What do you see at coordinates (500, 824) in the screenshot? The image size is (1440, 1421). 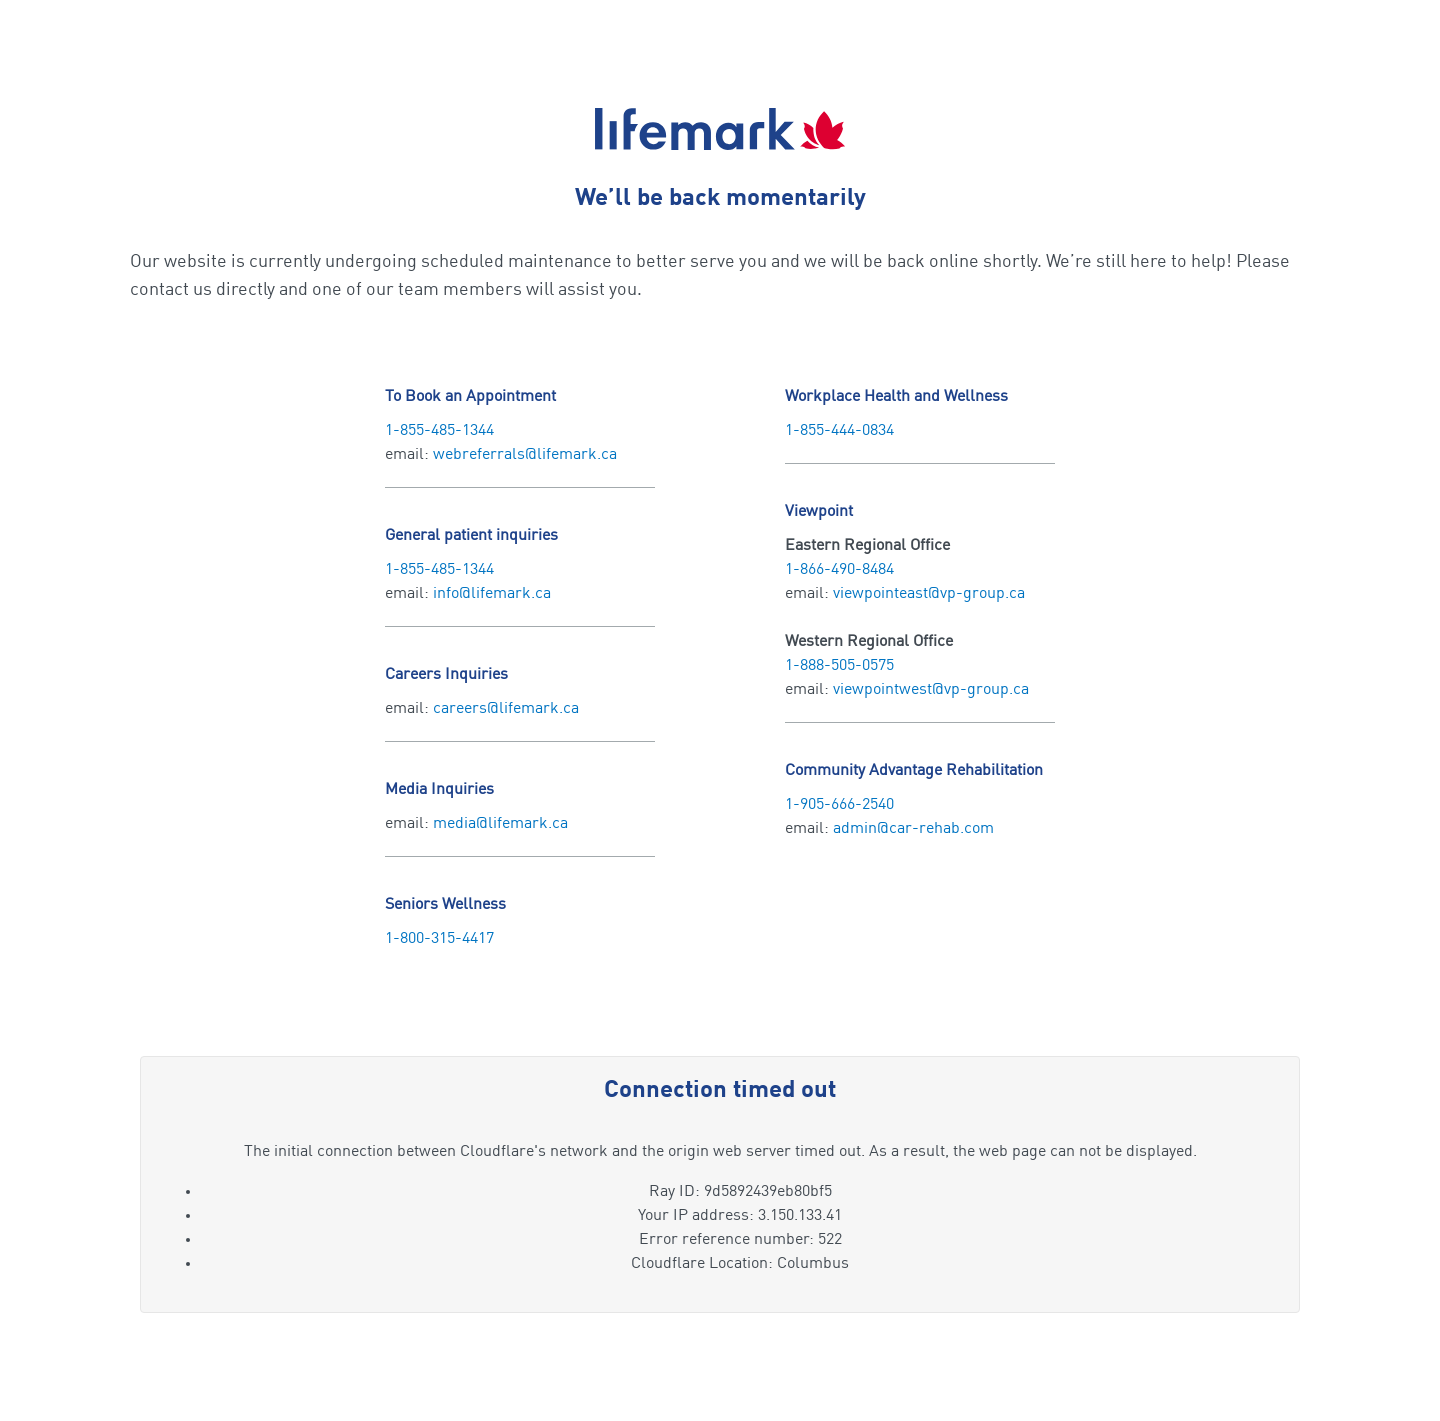 I see `media@lifemark.ca` at bounding box center [500, 824].